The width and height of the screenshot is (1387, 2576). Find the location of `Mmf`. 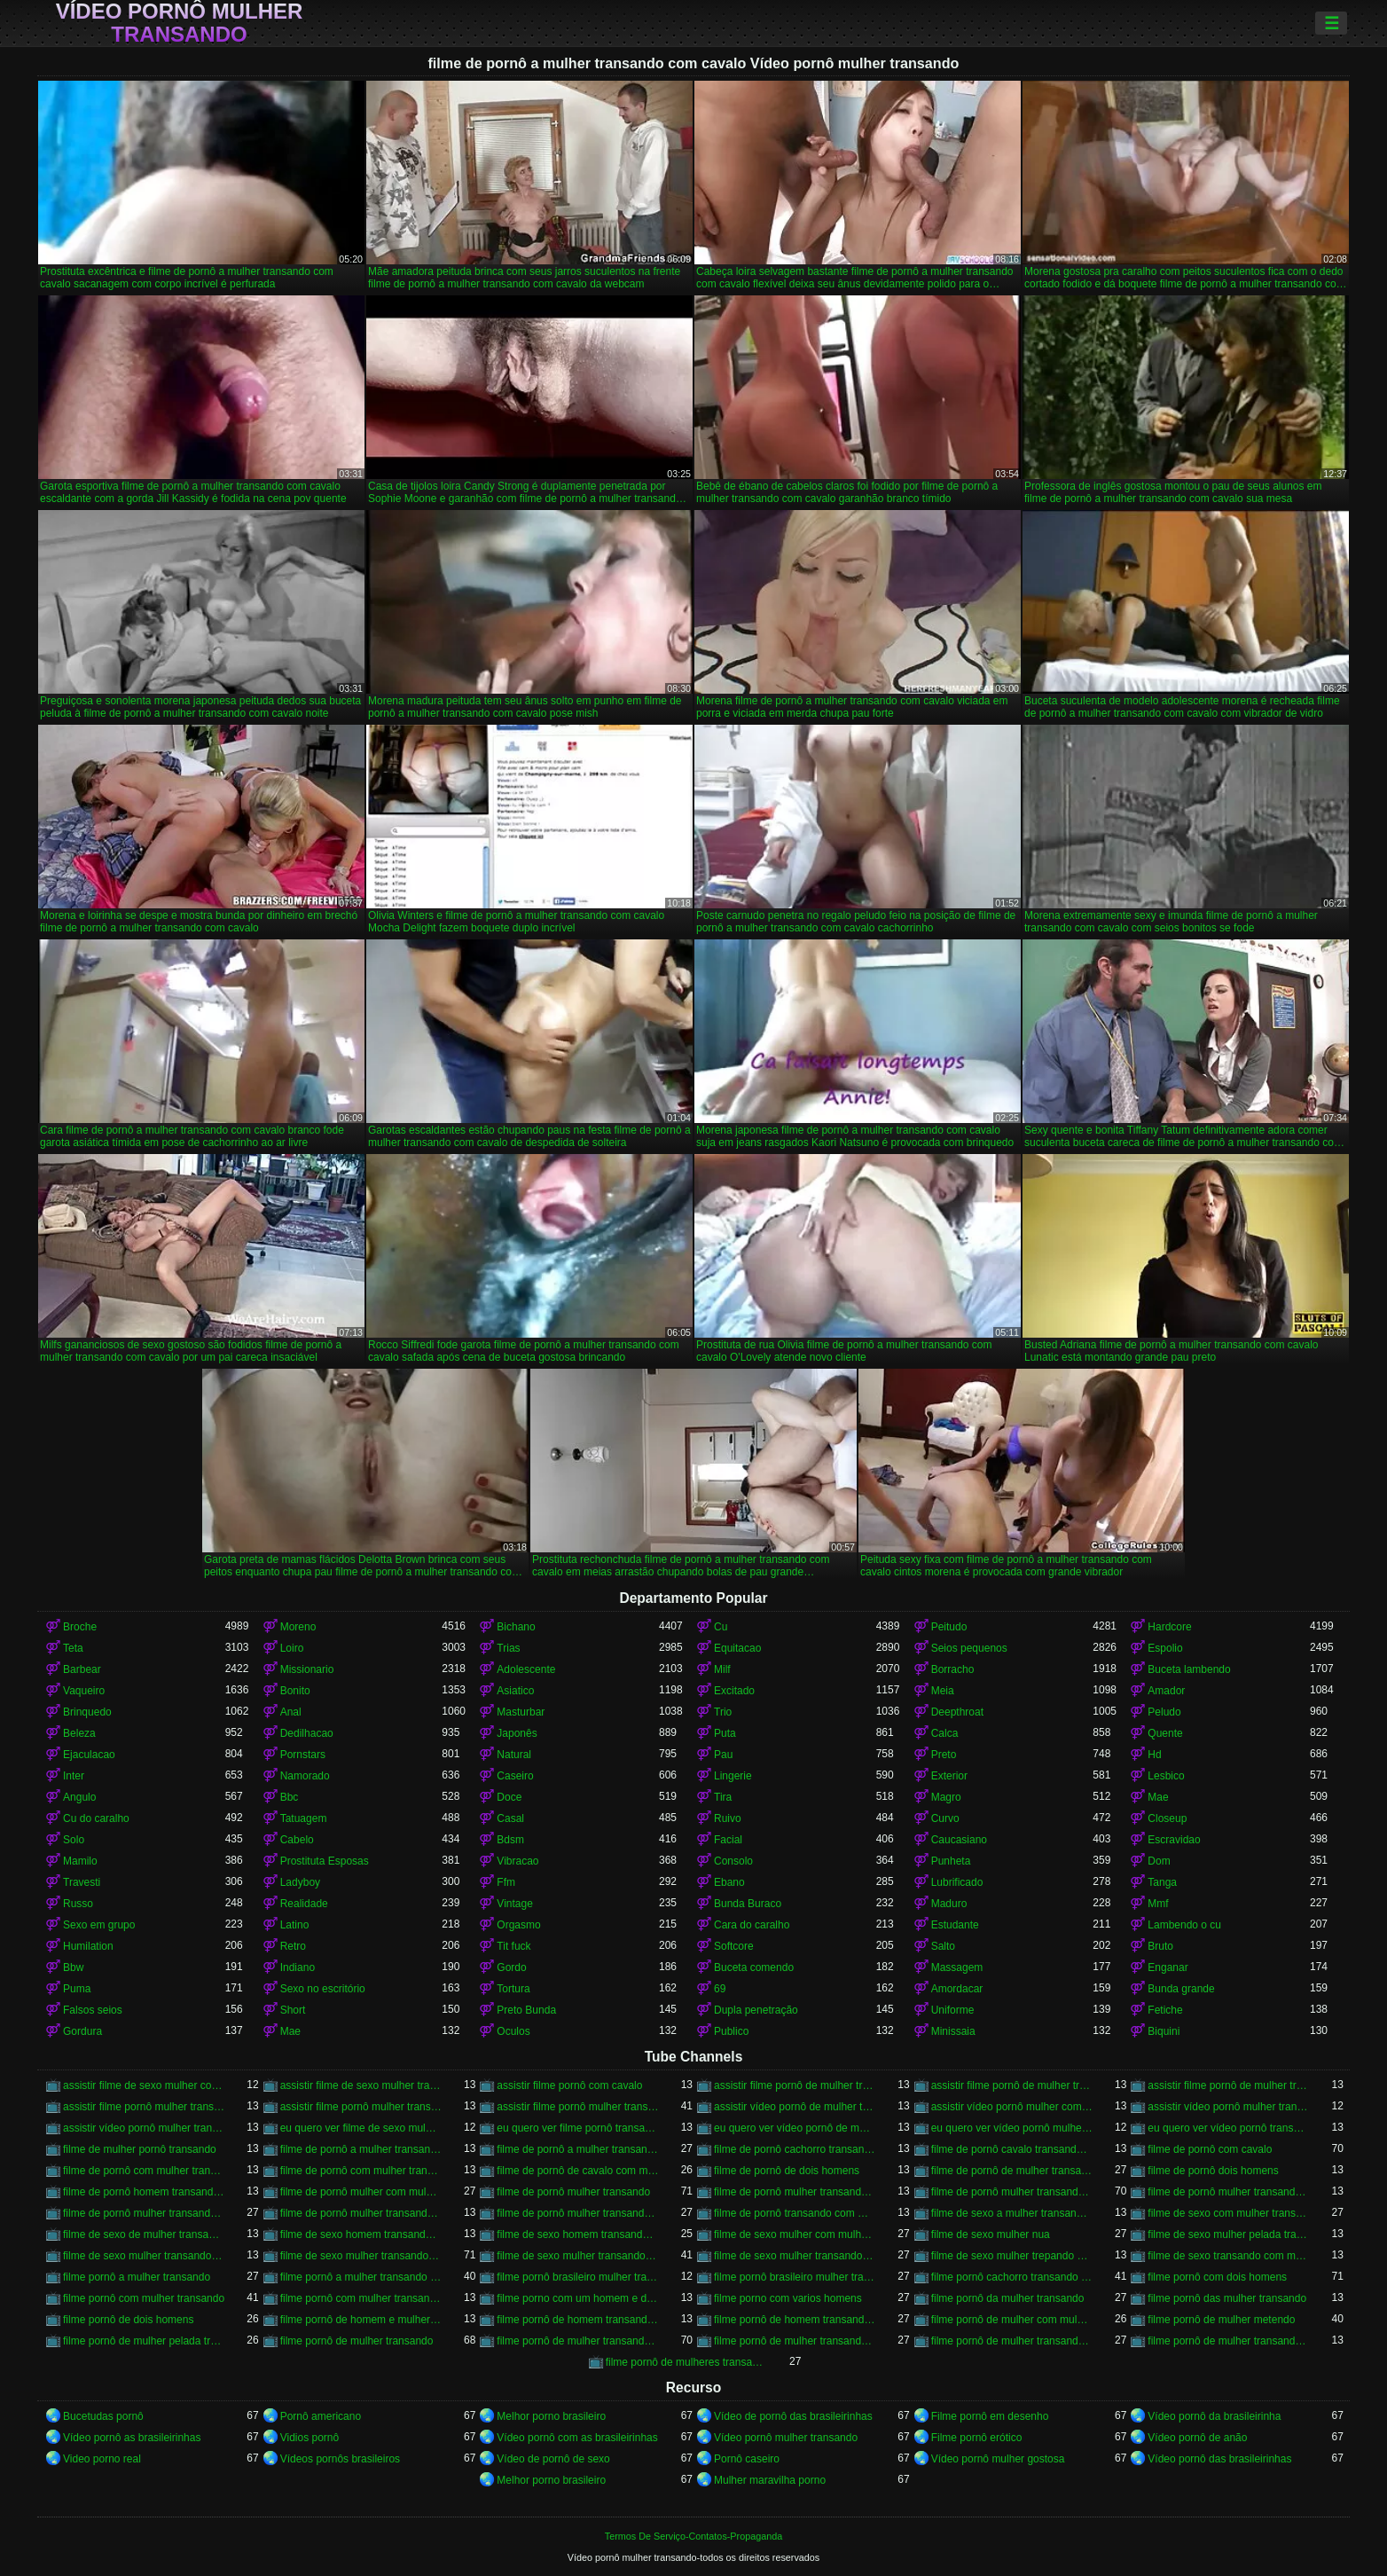

Mmf is located at coordinates (1158, 1903).